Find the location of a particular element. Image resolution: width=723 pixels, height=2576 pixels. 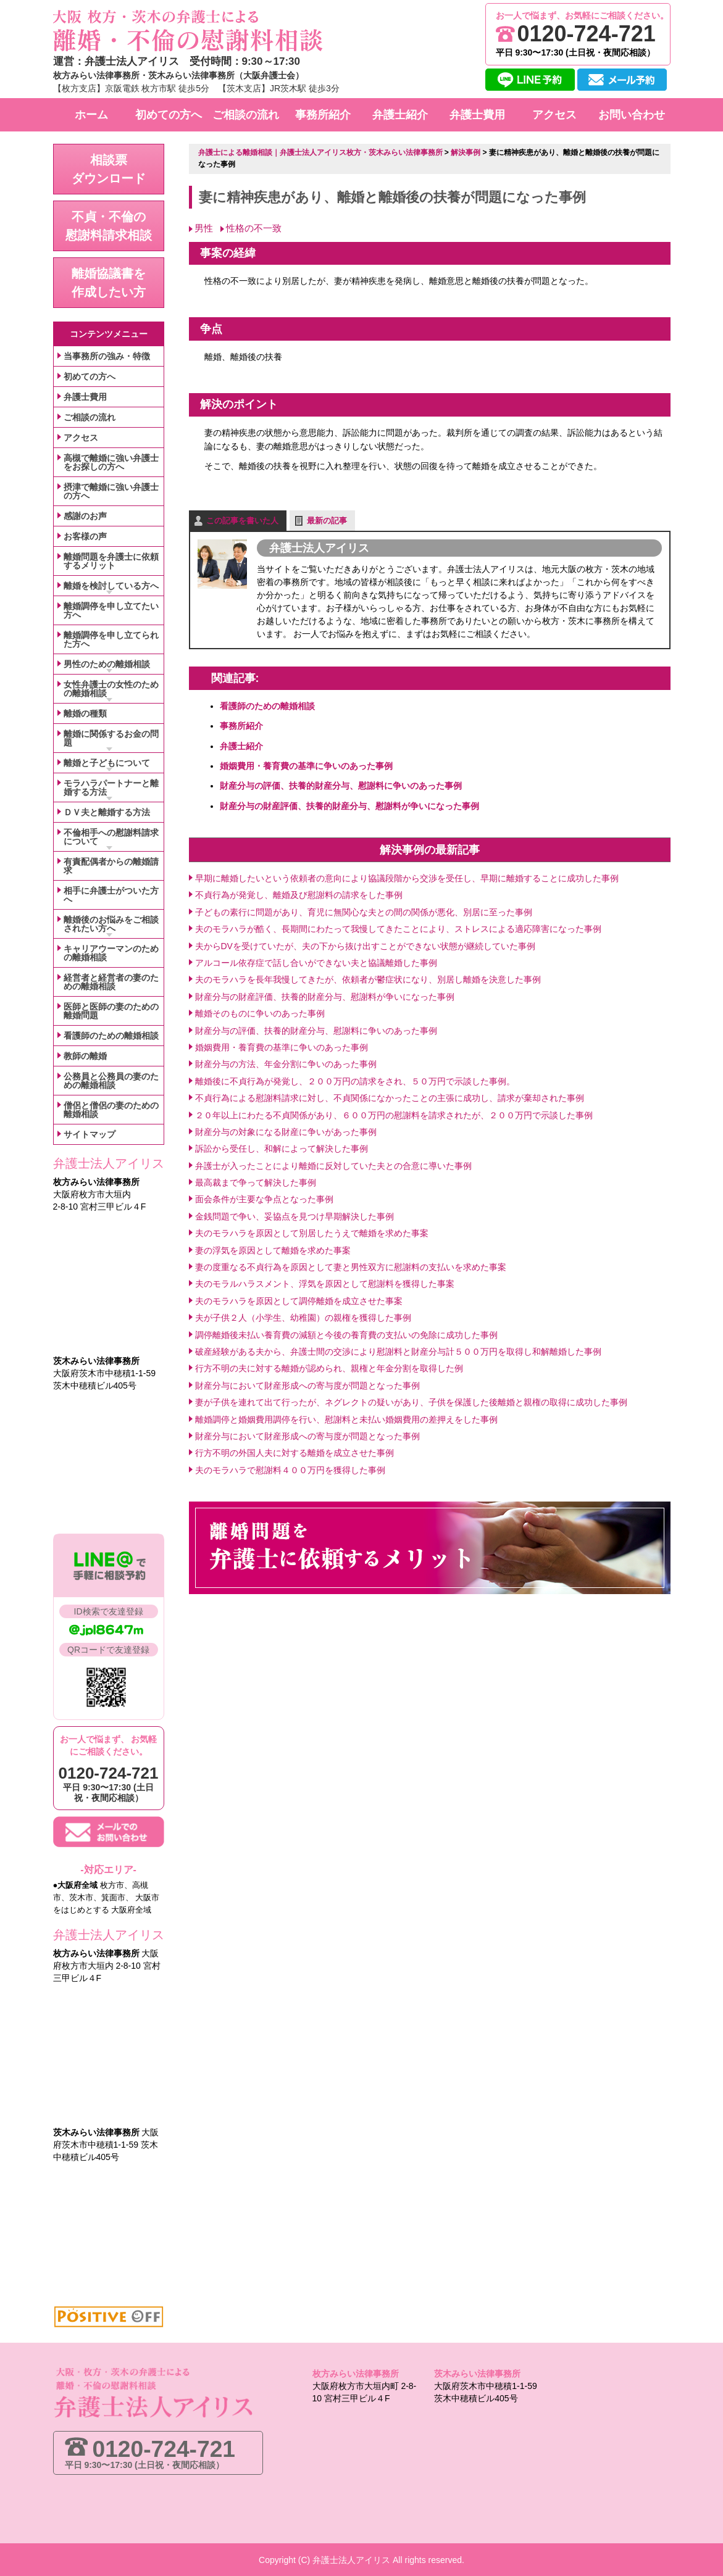

妻の浮気を原因として離婚を求めた事案 is located at coordinates (273, 1250).